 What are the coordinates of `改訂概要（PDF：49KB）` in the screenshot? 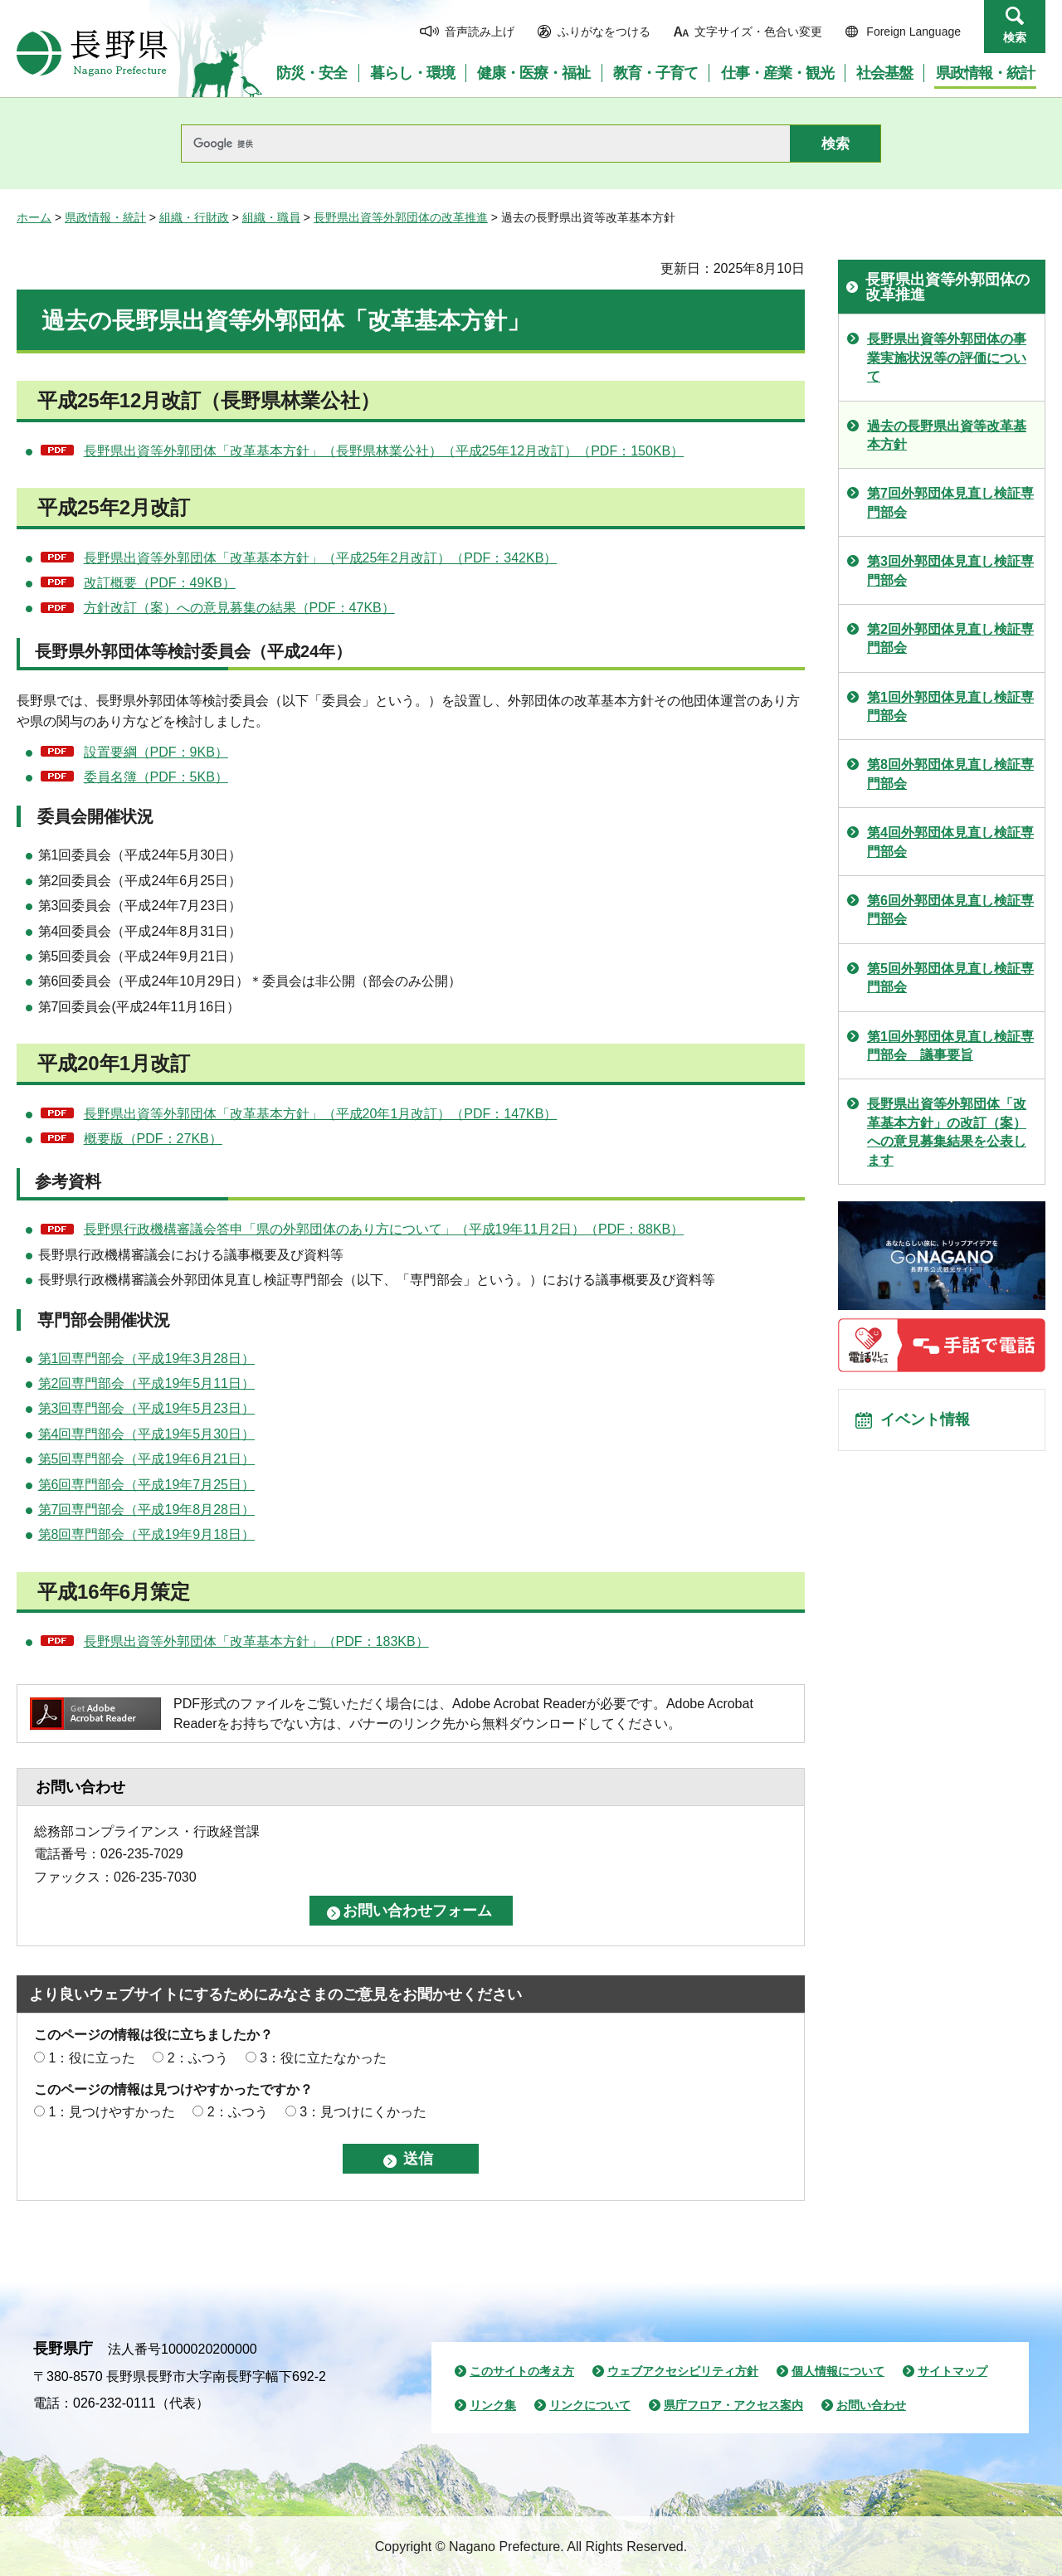 It's located at (160, 583).